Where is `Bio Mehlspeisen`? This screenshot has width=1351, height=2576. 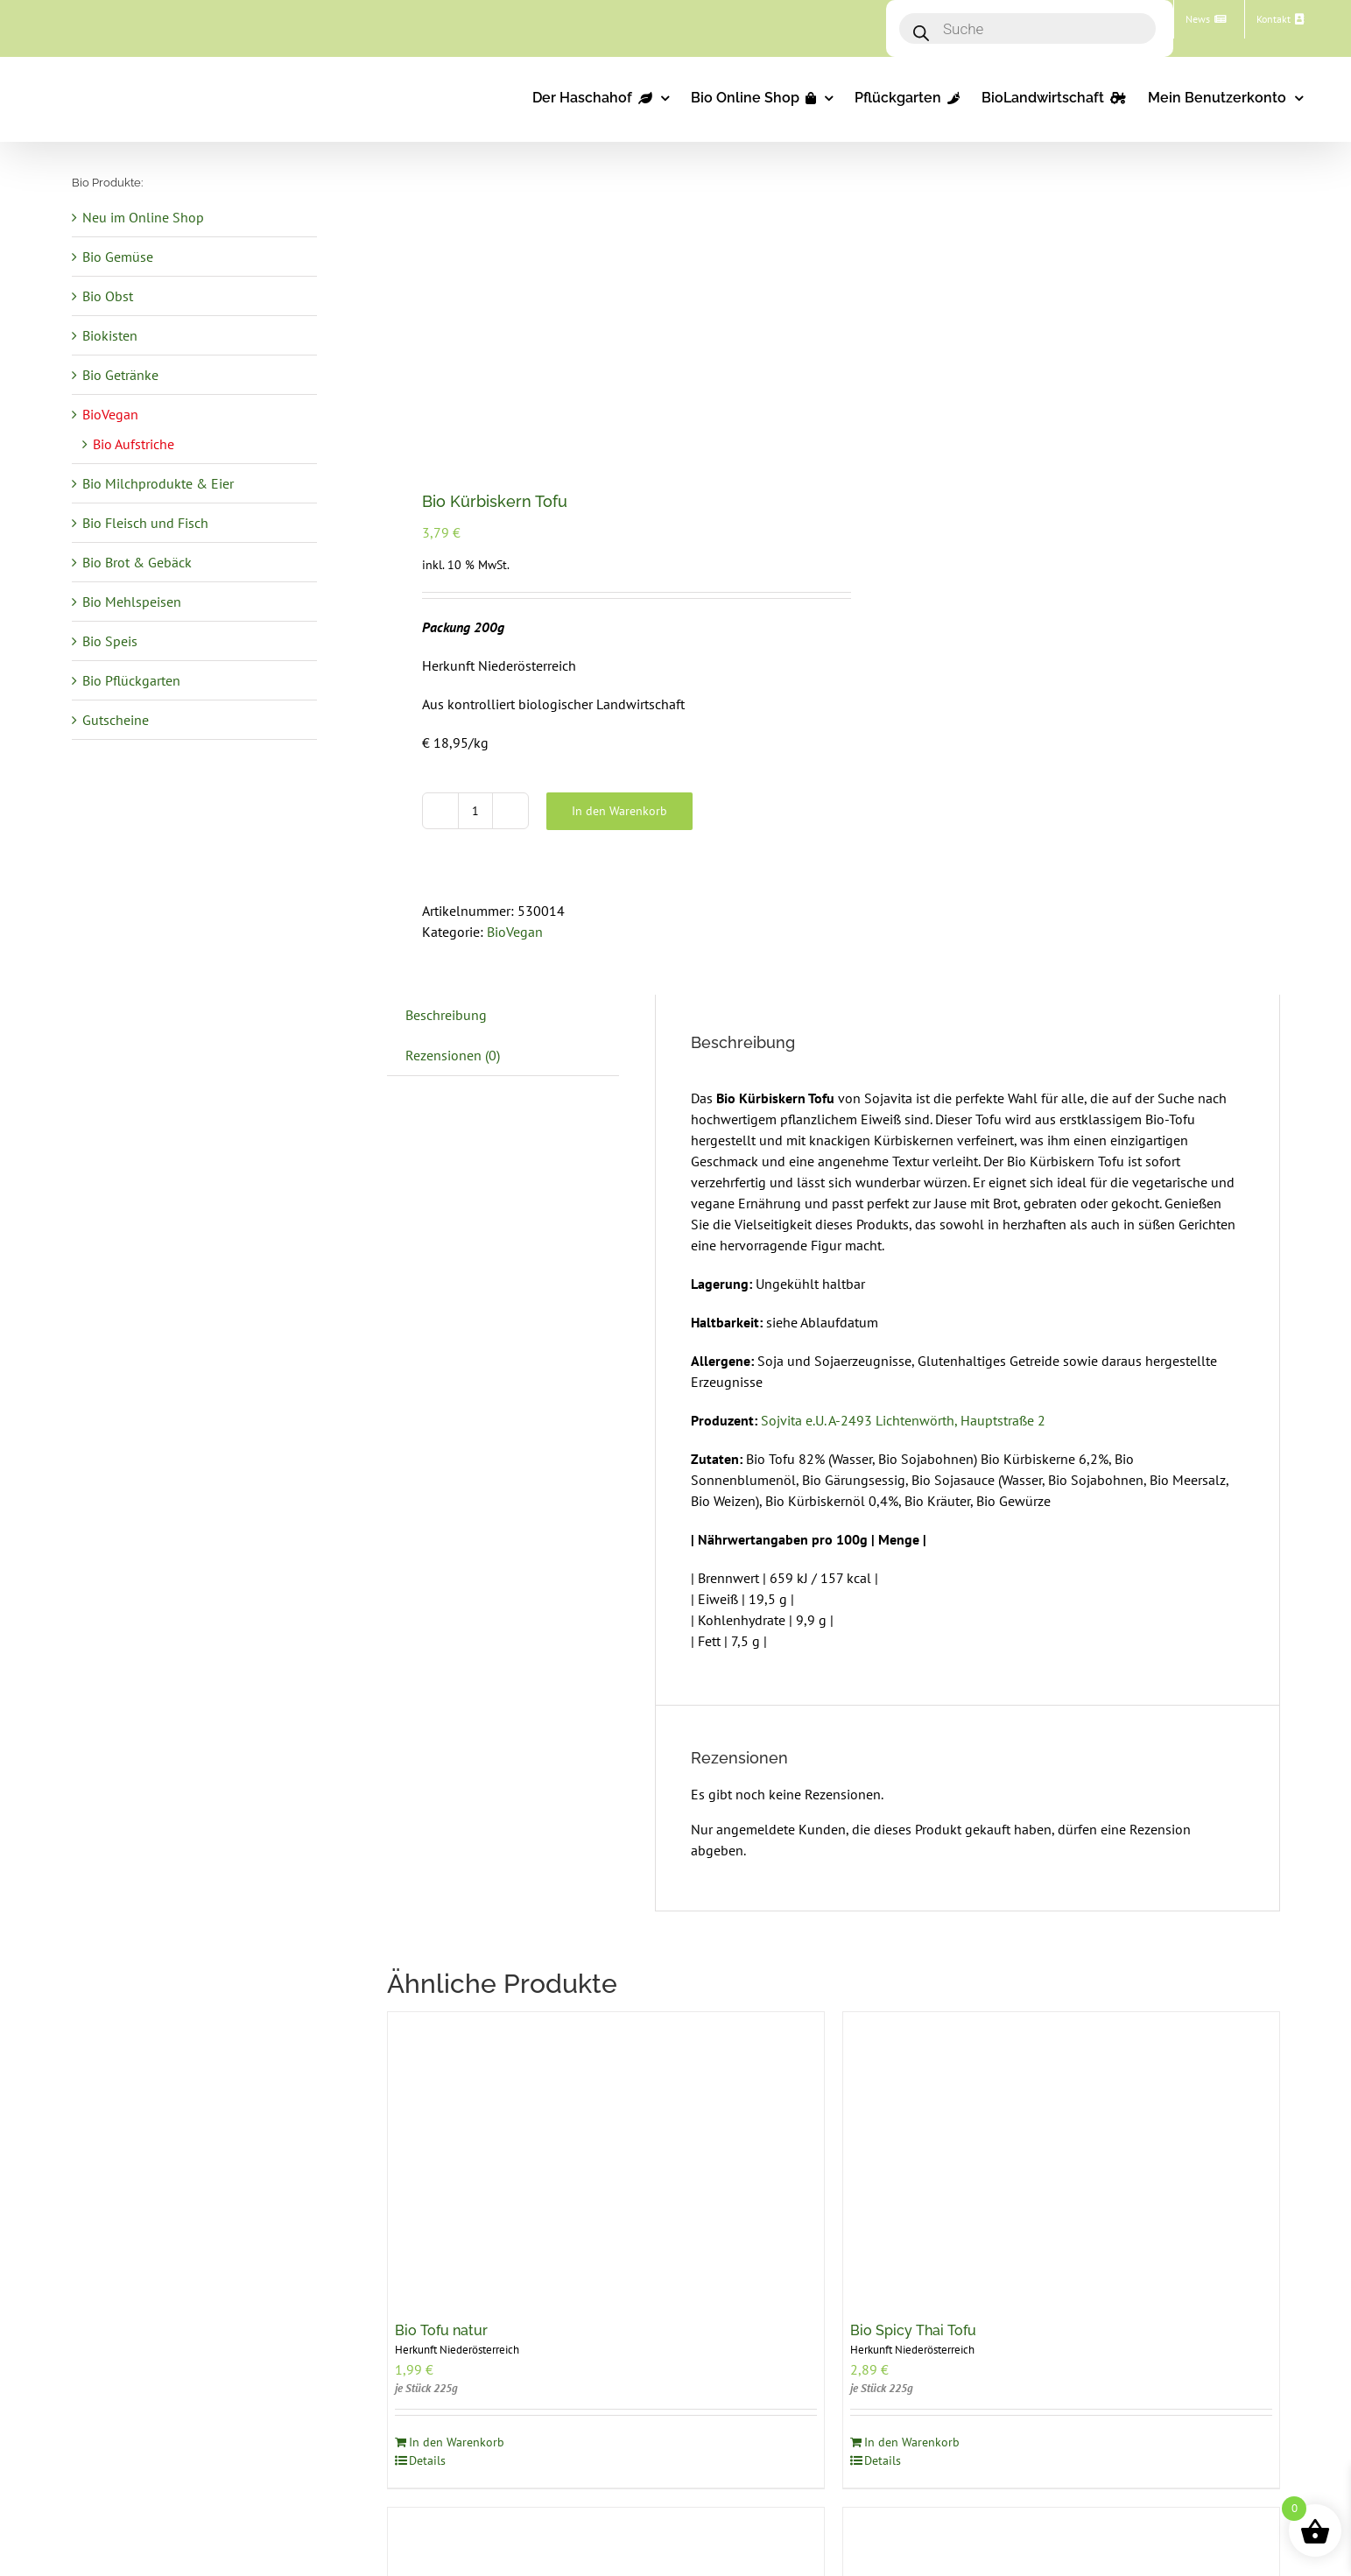 Bio Mehlspeisen is located at coordinates (131, 601).